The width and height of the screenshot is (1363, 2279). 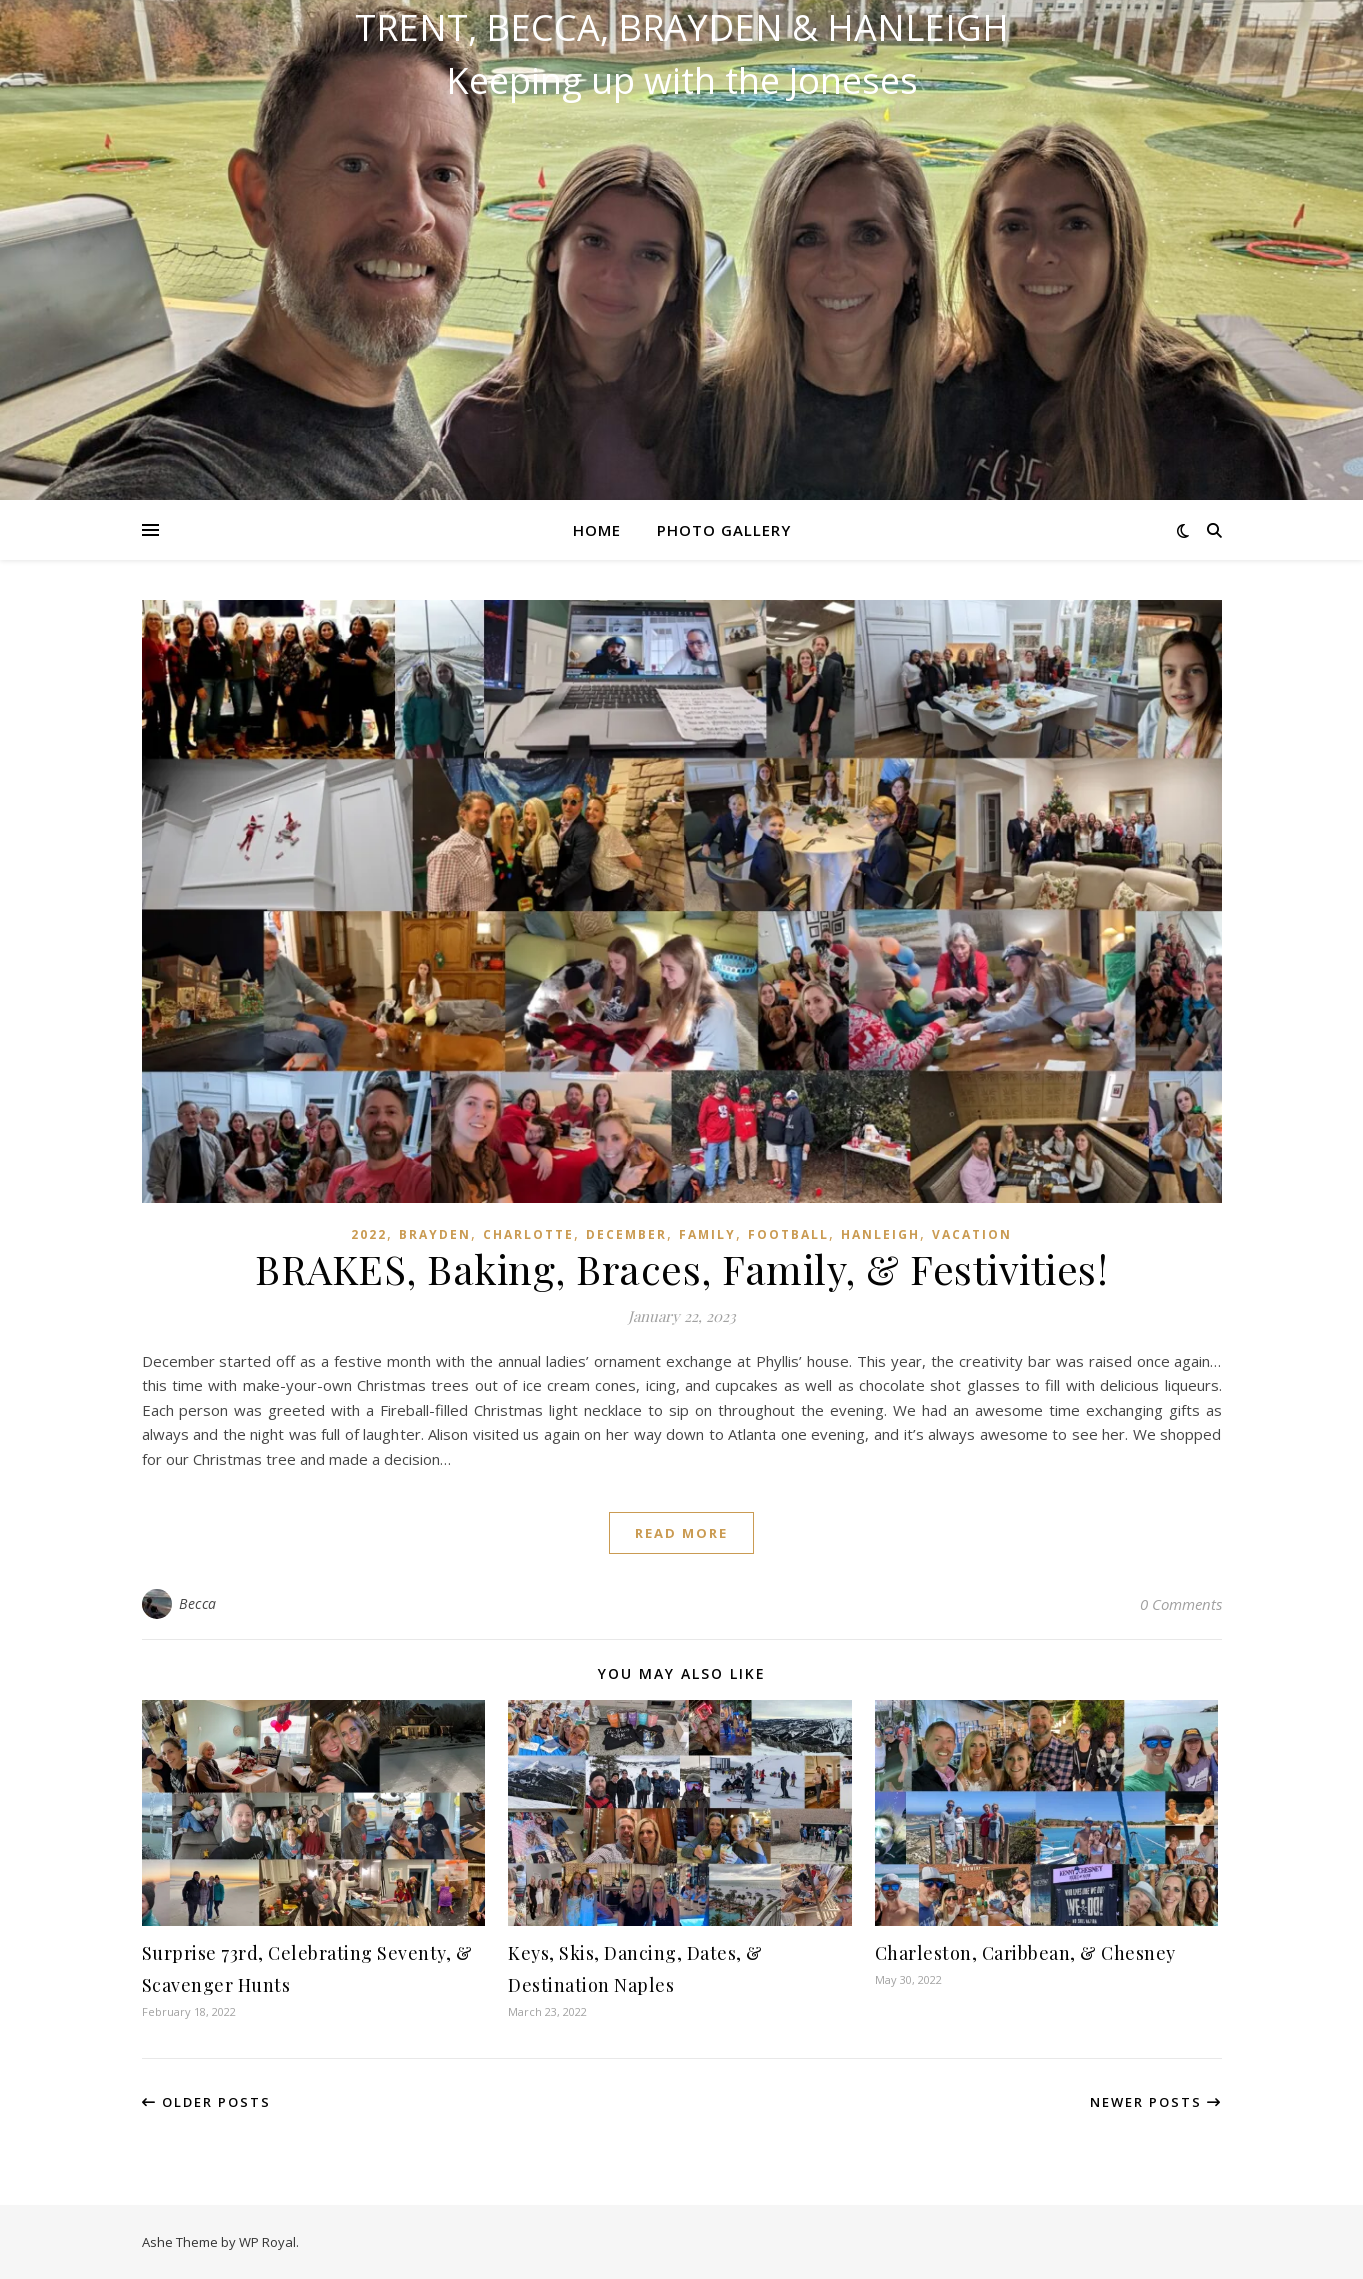 What do you see at coordinates (435, 1234) in the screenshot?
I see `Brayden` at bounding box center [435, 1234].